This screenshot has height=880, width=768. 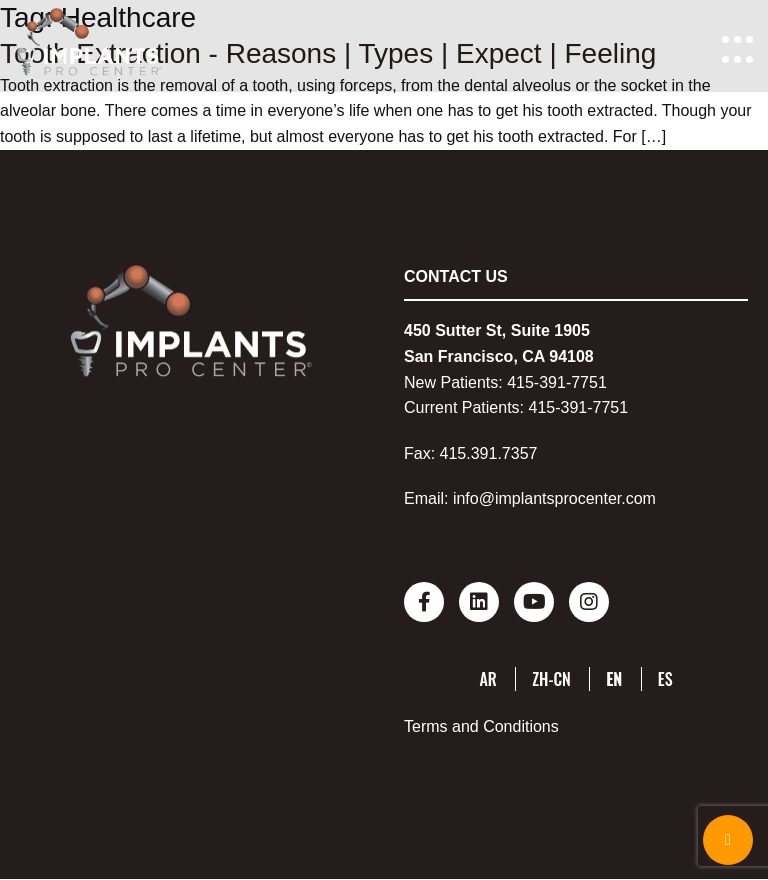 What do you see at coordinates (665, 679) in the screenshot?
I see `ES` at bounding box center [665, 679].